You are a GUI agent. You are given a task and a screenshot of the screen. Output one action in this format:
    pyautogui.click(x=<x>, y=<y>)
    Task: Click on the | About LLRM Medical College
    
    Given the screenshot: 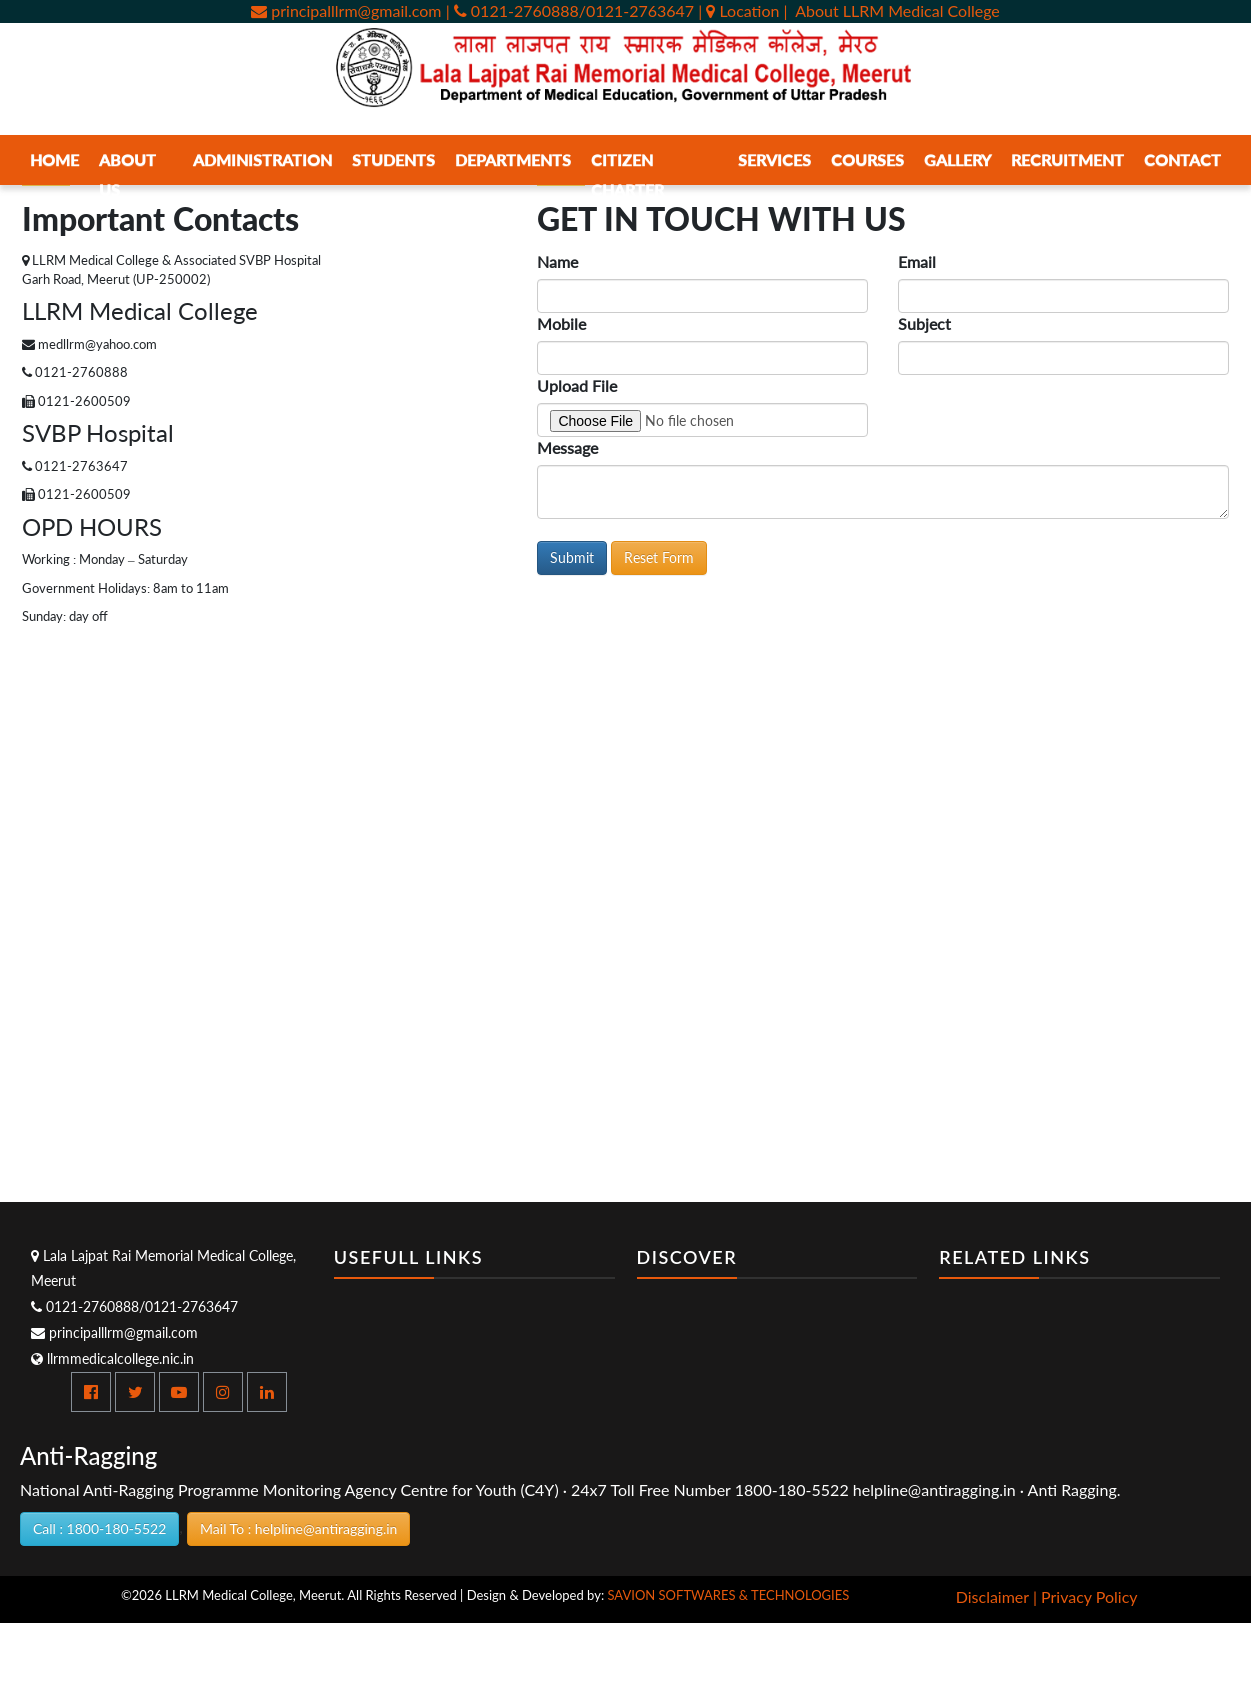 What is the action you would take?
    pyautogui.click(x=892, y=10)
    